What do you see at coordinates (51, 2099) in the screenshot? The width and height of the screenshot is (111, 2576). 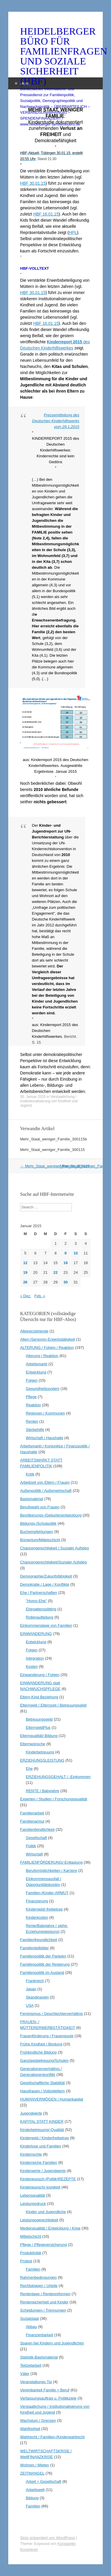 I see `HUMANVERMÖGEN / Humankapital` at bounding box center [51, 2099].